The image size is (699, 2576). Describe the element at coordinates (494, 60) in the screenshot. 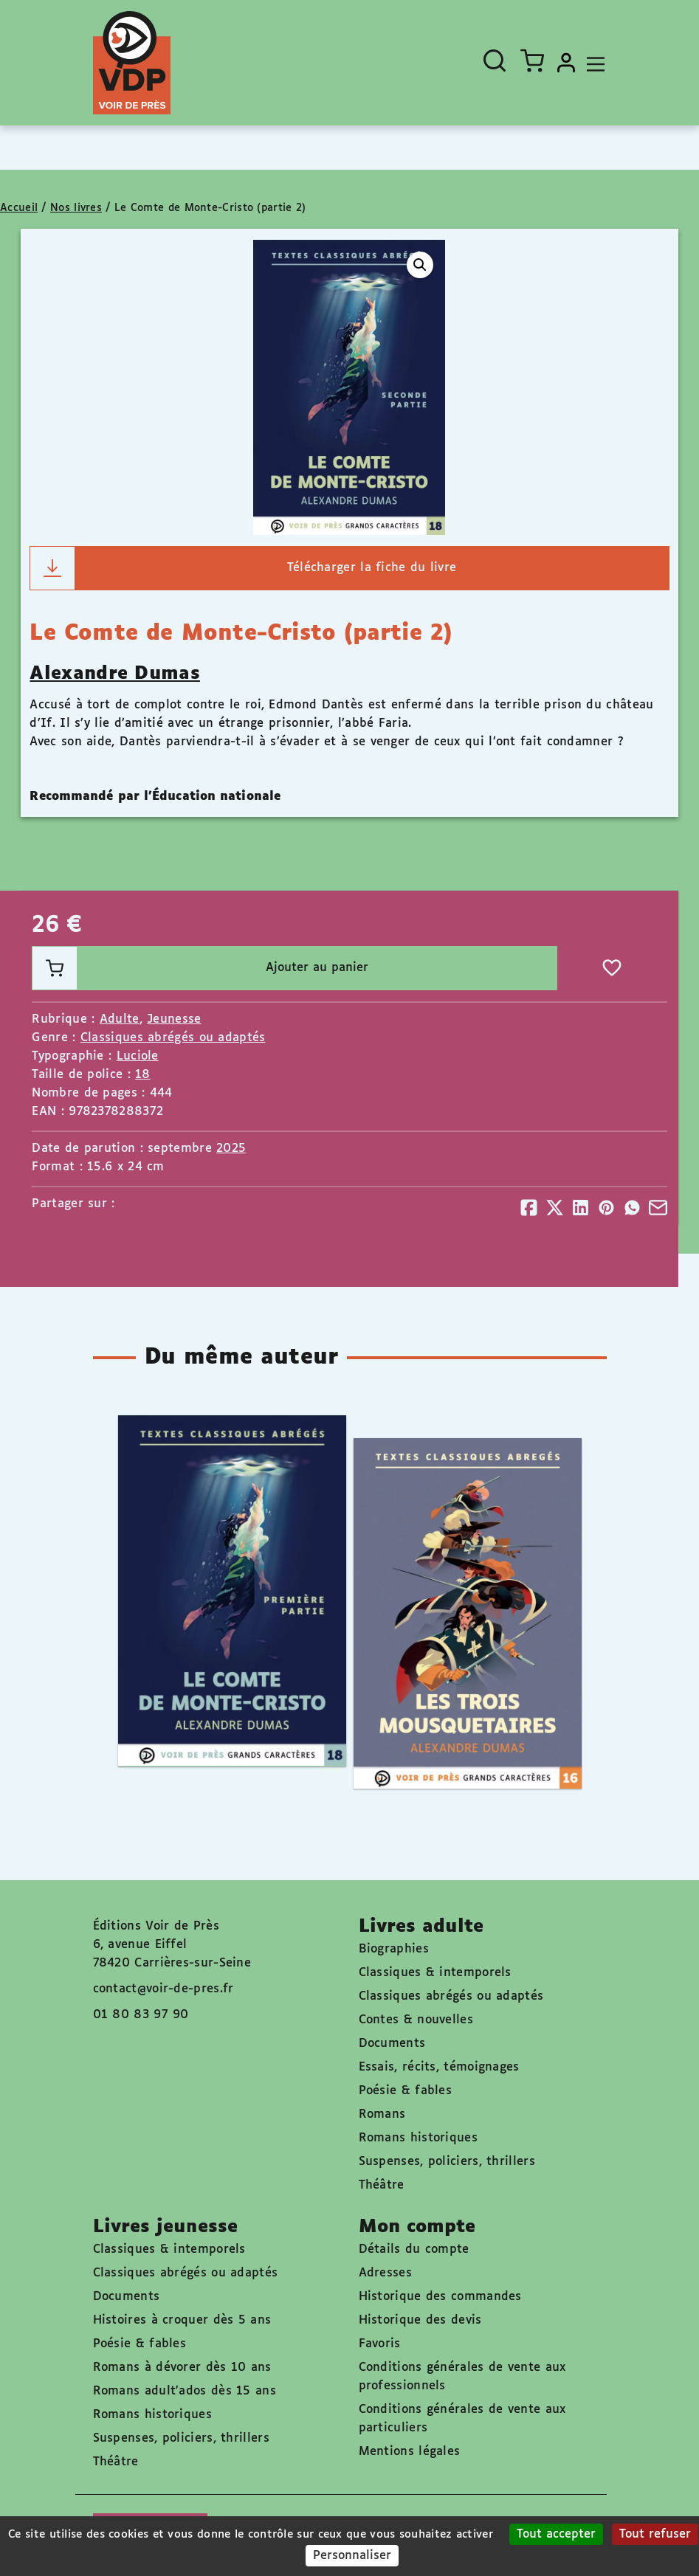

I see `[Ouvrir la recherche]` at that location.